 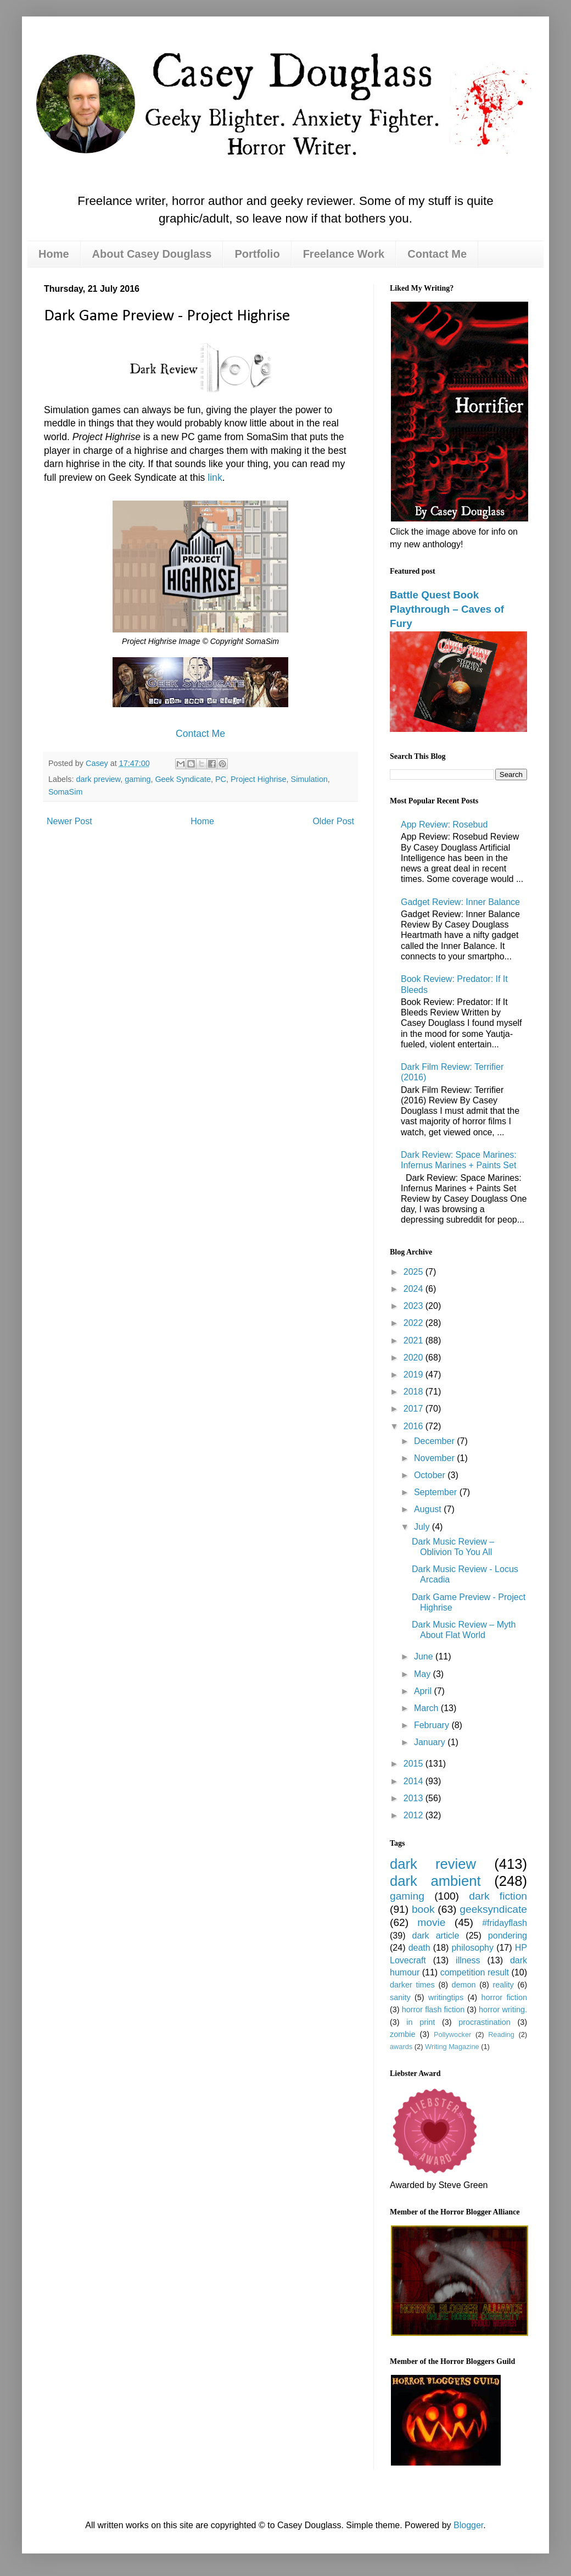 I want to click on dark review, so click(x=433, y=1864).